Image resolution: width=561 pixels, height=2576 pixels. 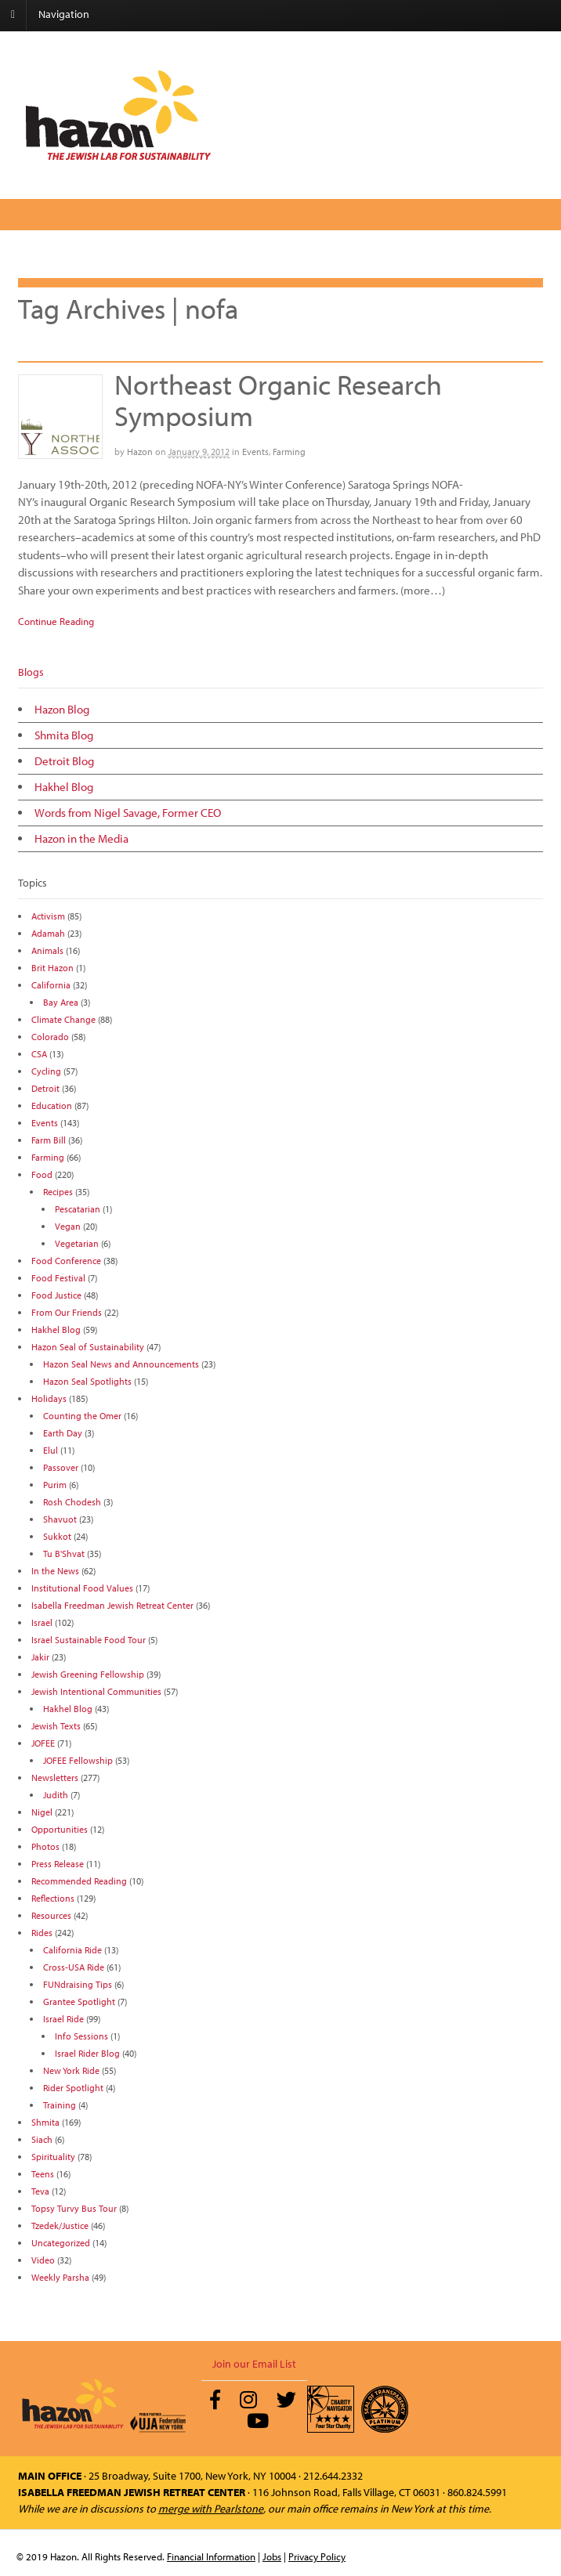 I want to click on Shmita, so click(x=45, y=2122).